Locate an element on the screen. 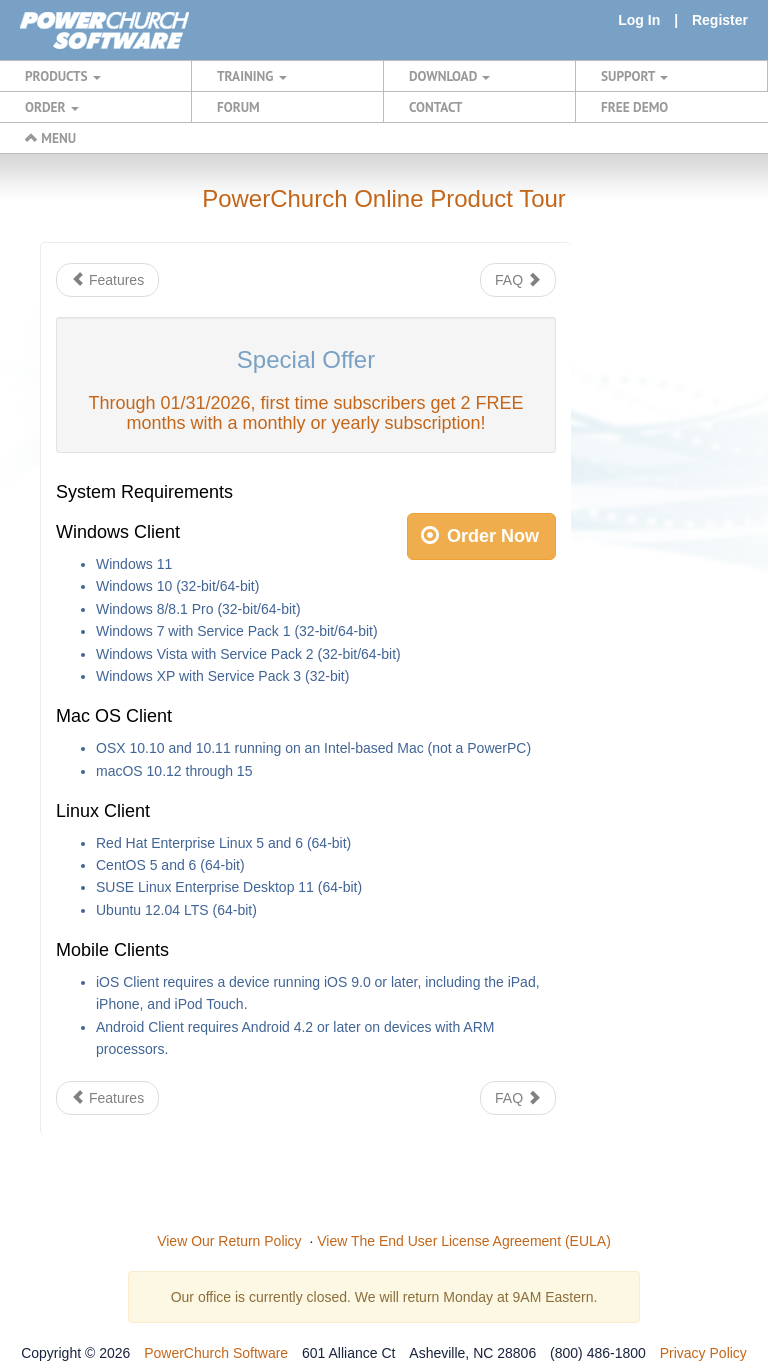 Image resolution: width=768 pixels, height=1361 pixels. FORUM is located at coordinates (238, 107).